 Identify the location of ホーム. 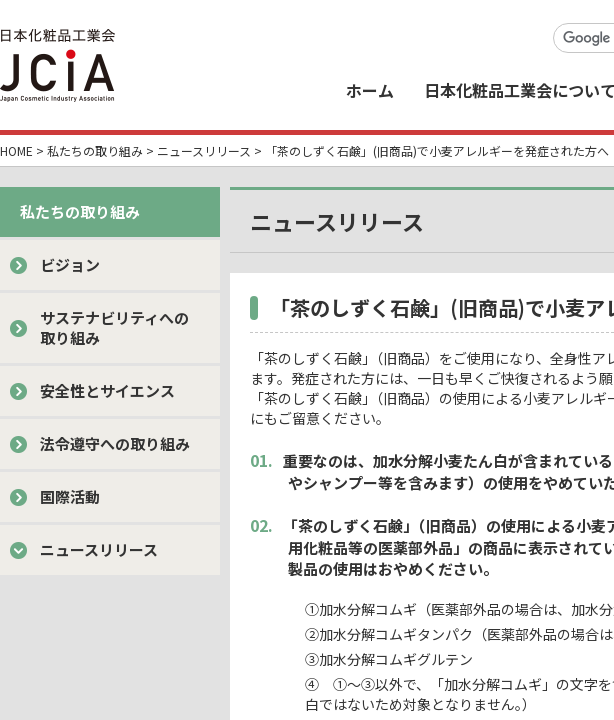
(370, 90).